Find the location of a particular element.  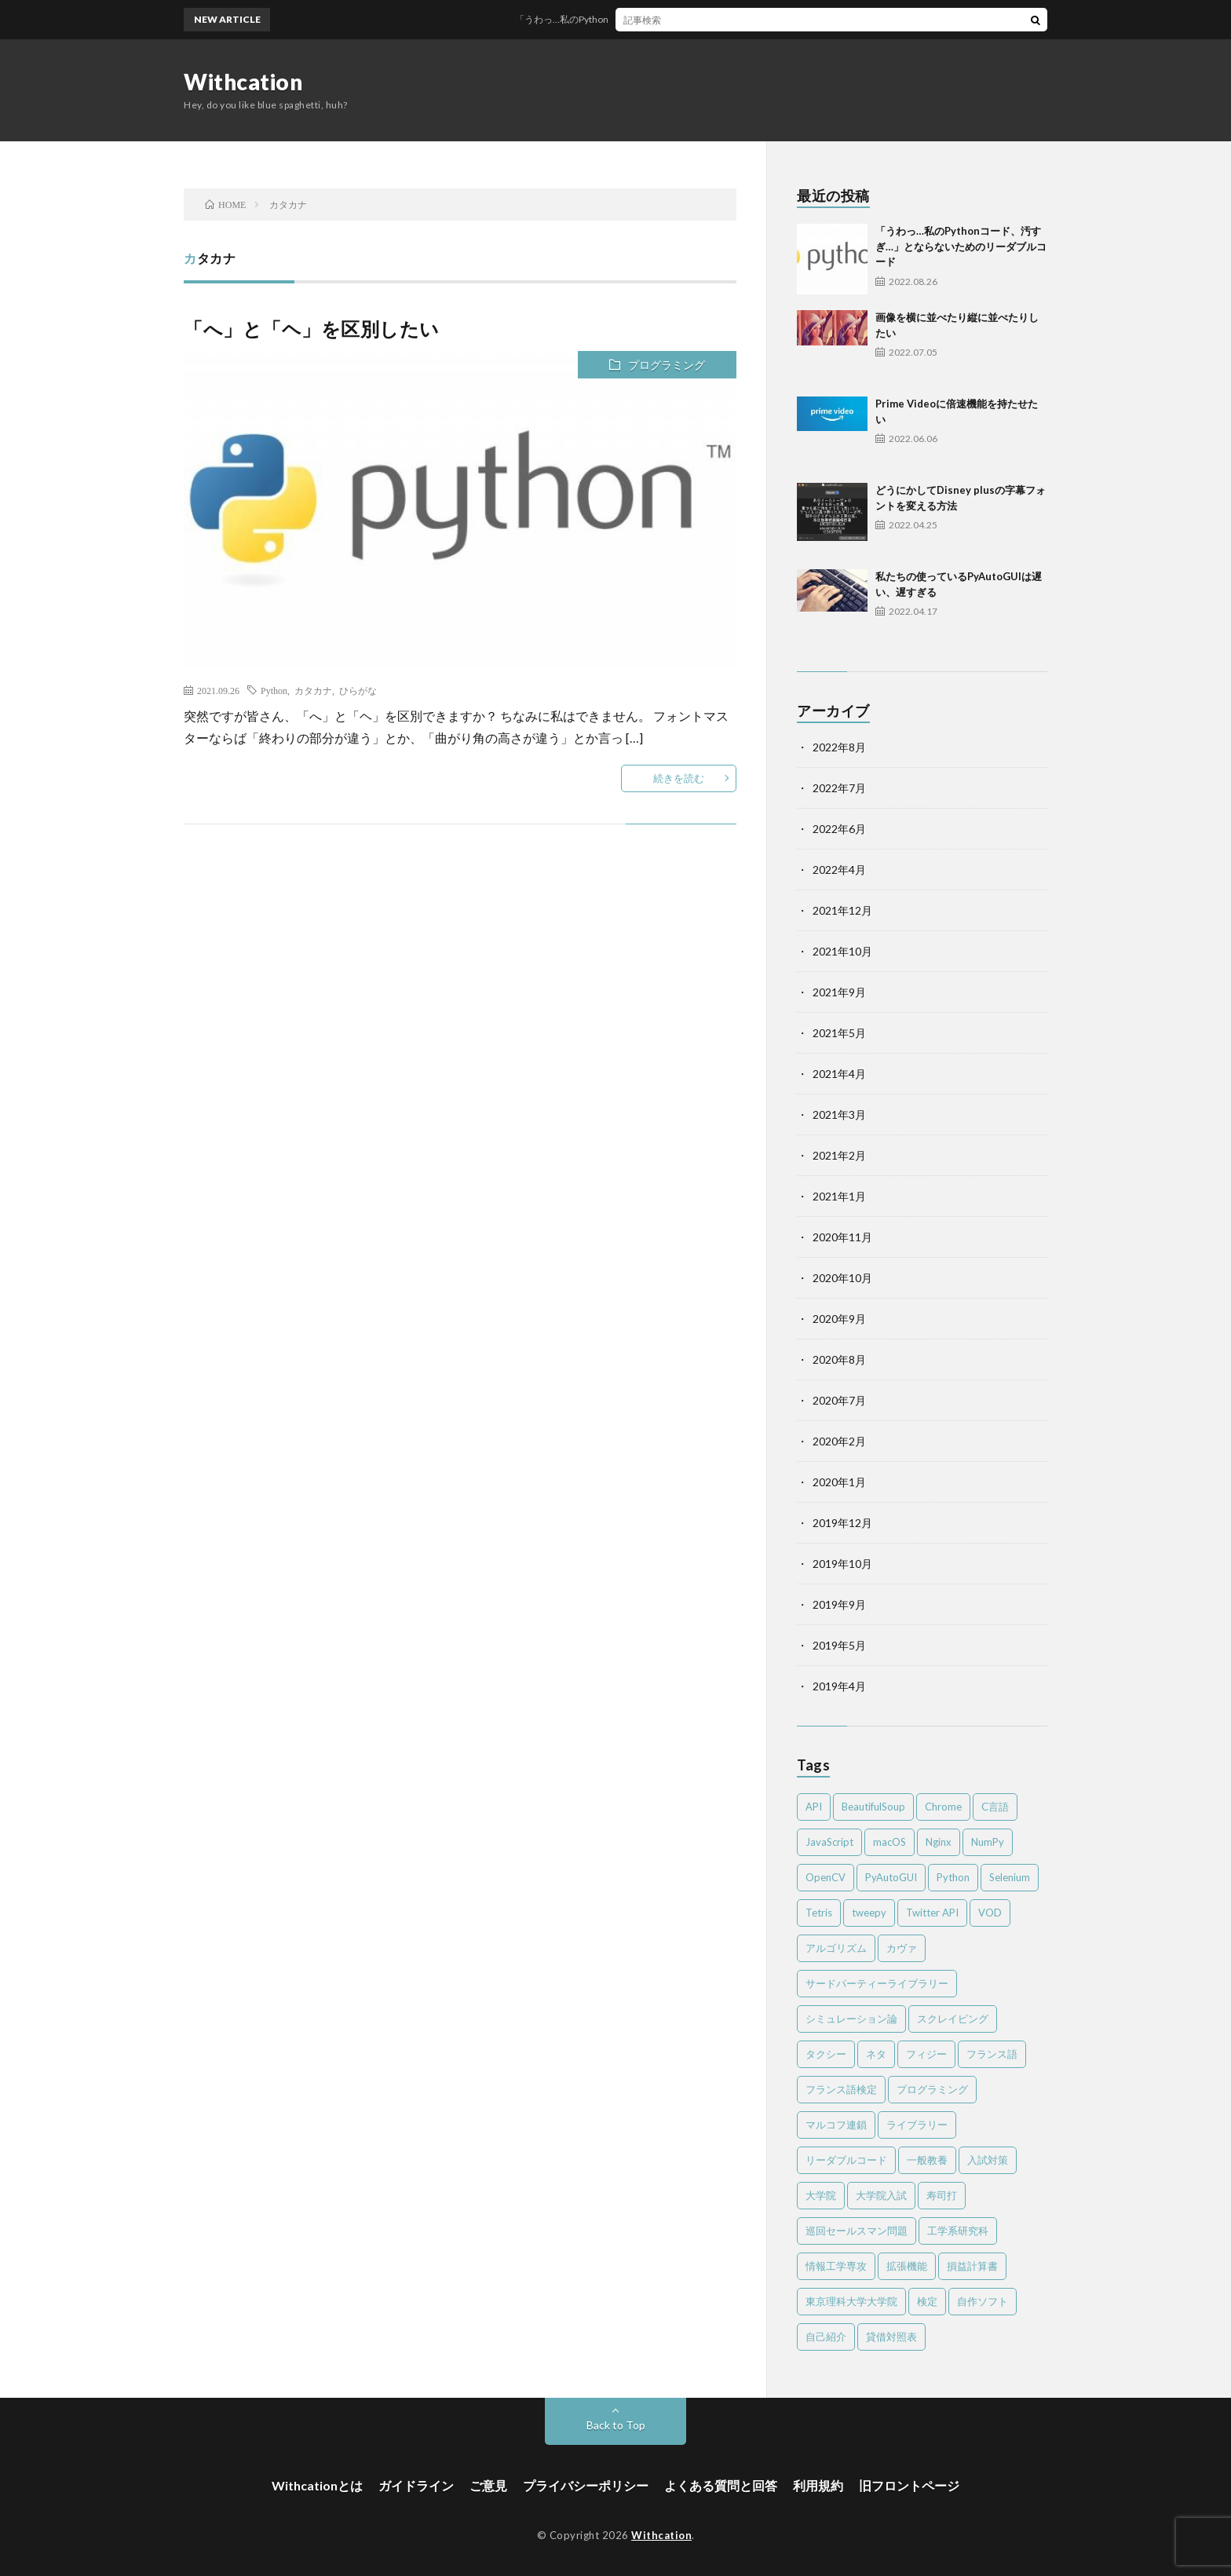

寿司打 [寿司打 (3個の項目)] is located at coordinates (941, 2195).